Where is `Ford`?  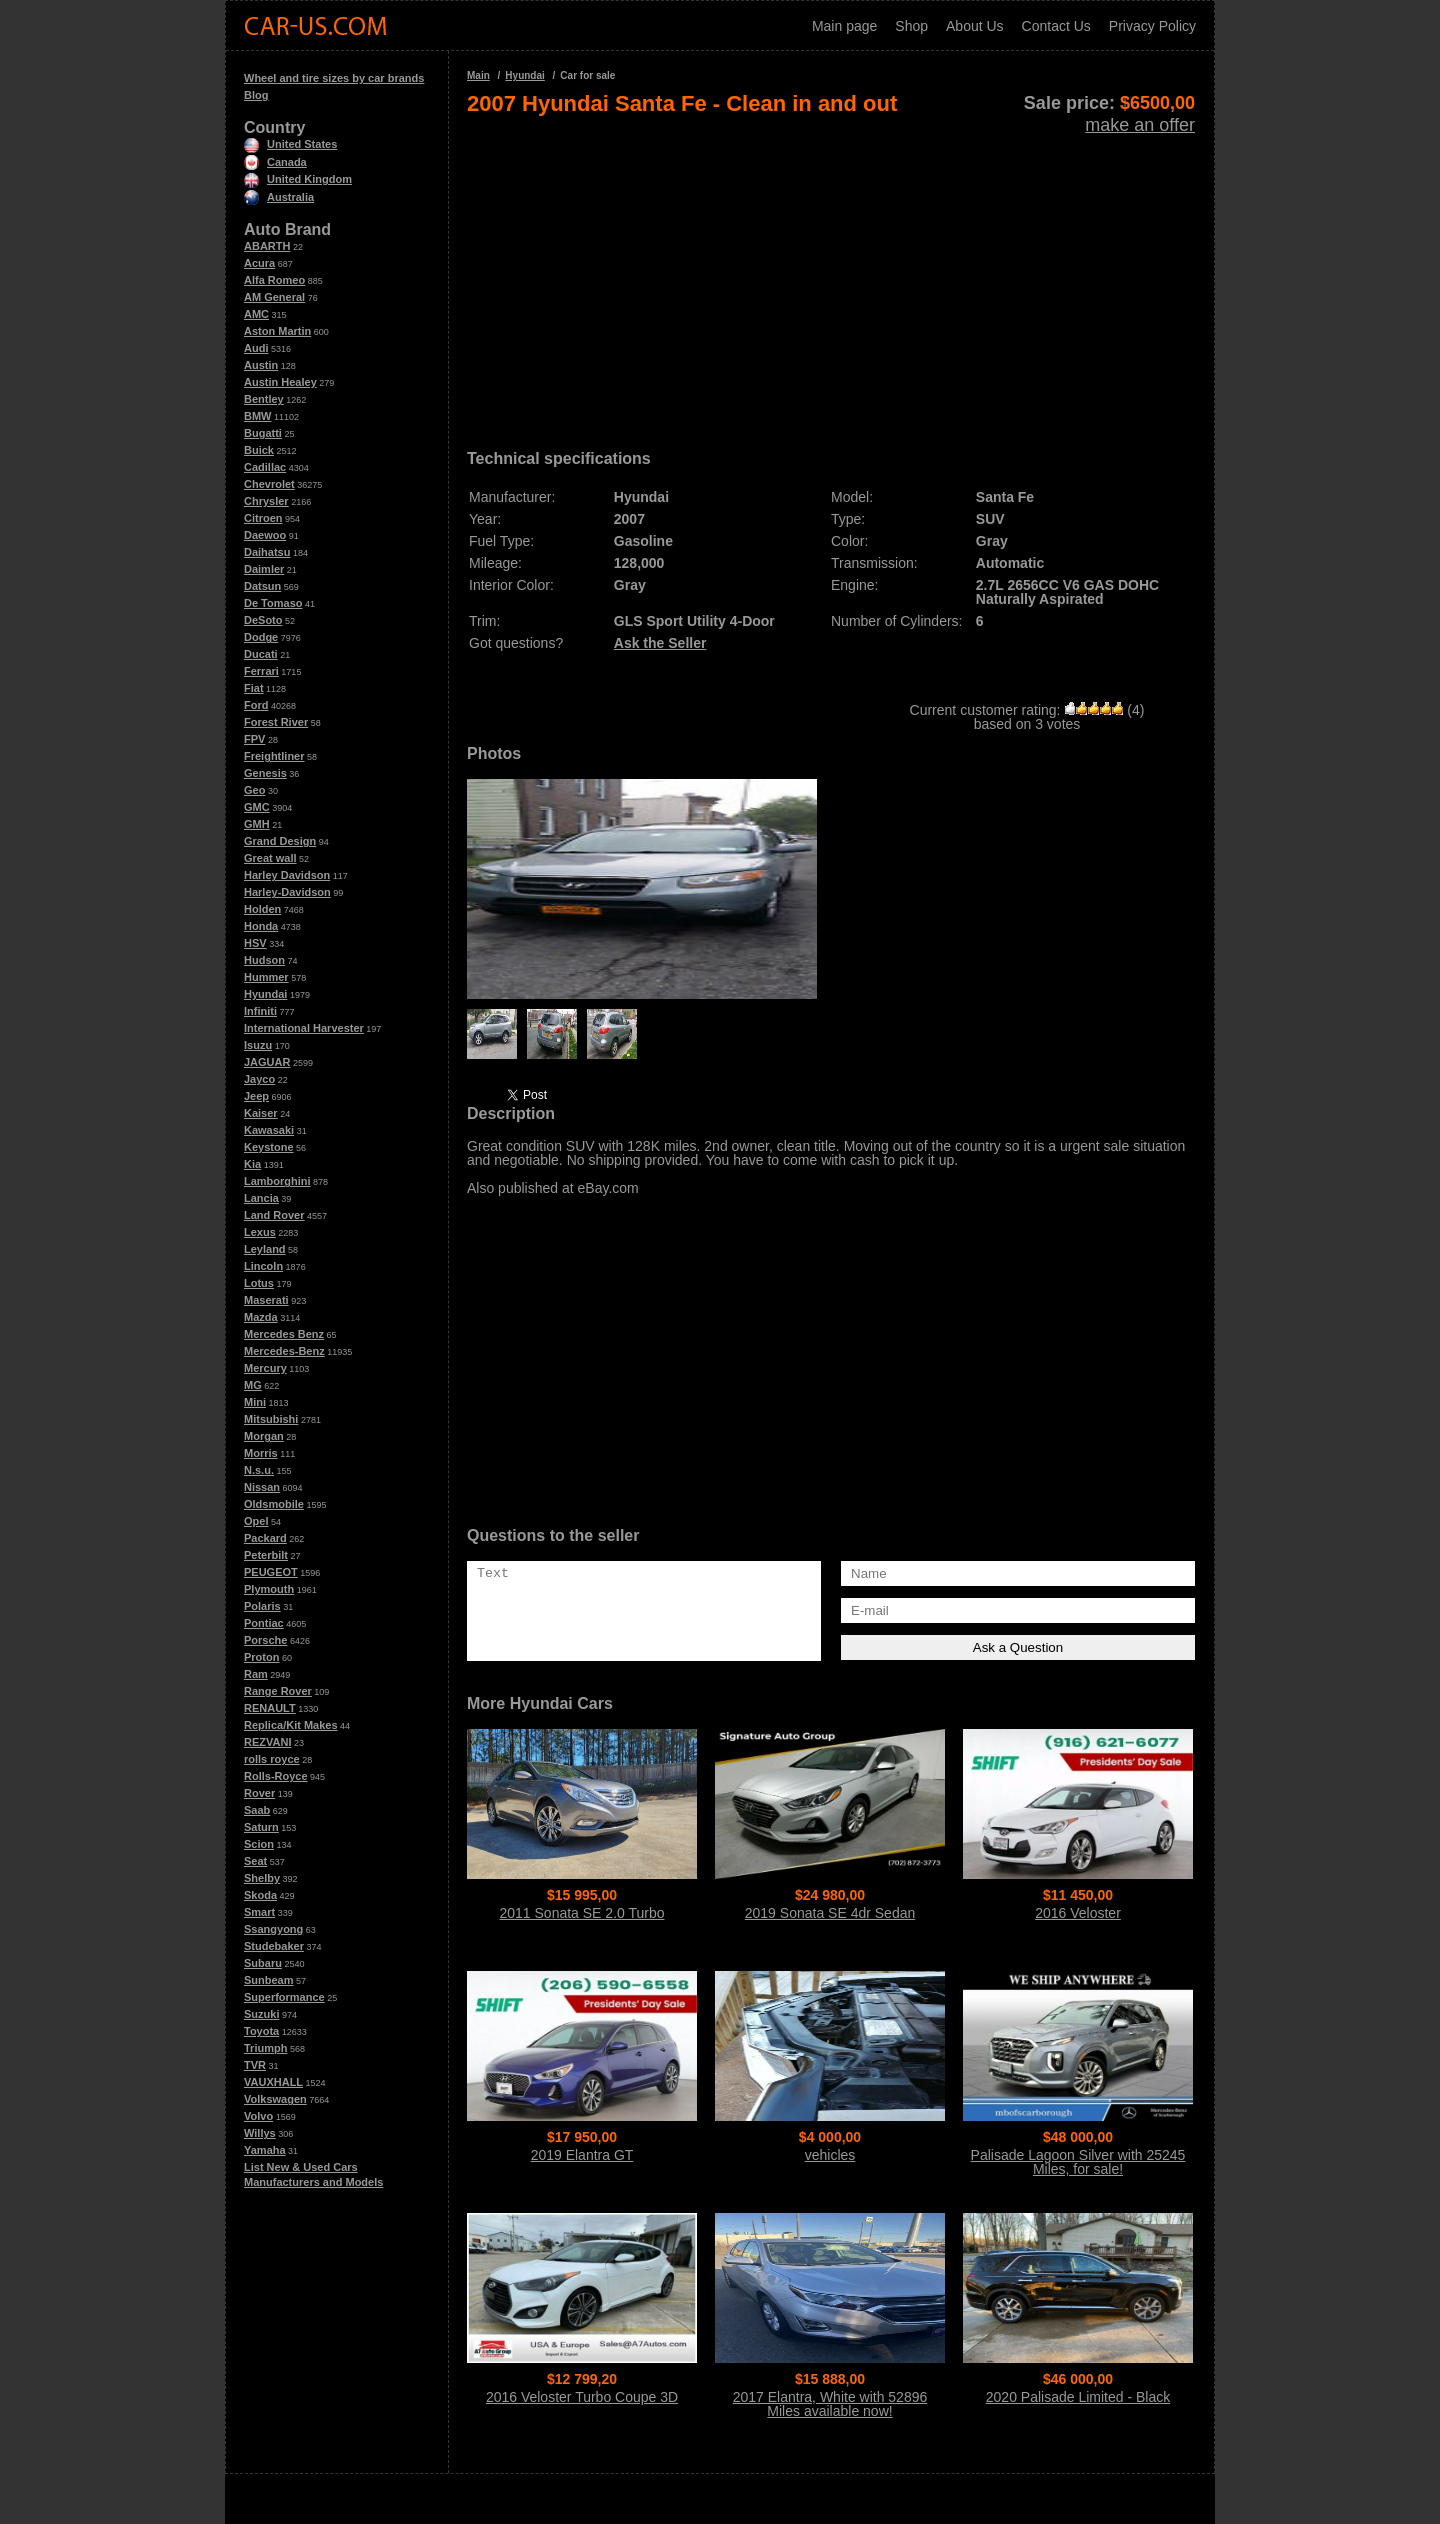 Ford is located at coordinates (256, 705).